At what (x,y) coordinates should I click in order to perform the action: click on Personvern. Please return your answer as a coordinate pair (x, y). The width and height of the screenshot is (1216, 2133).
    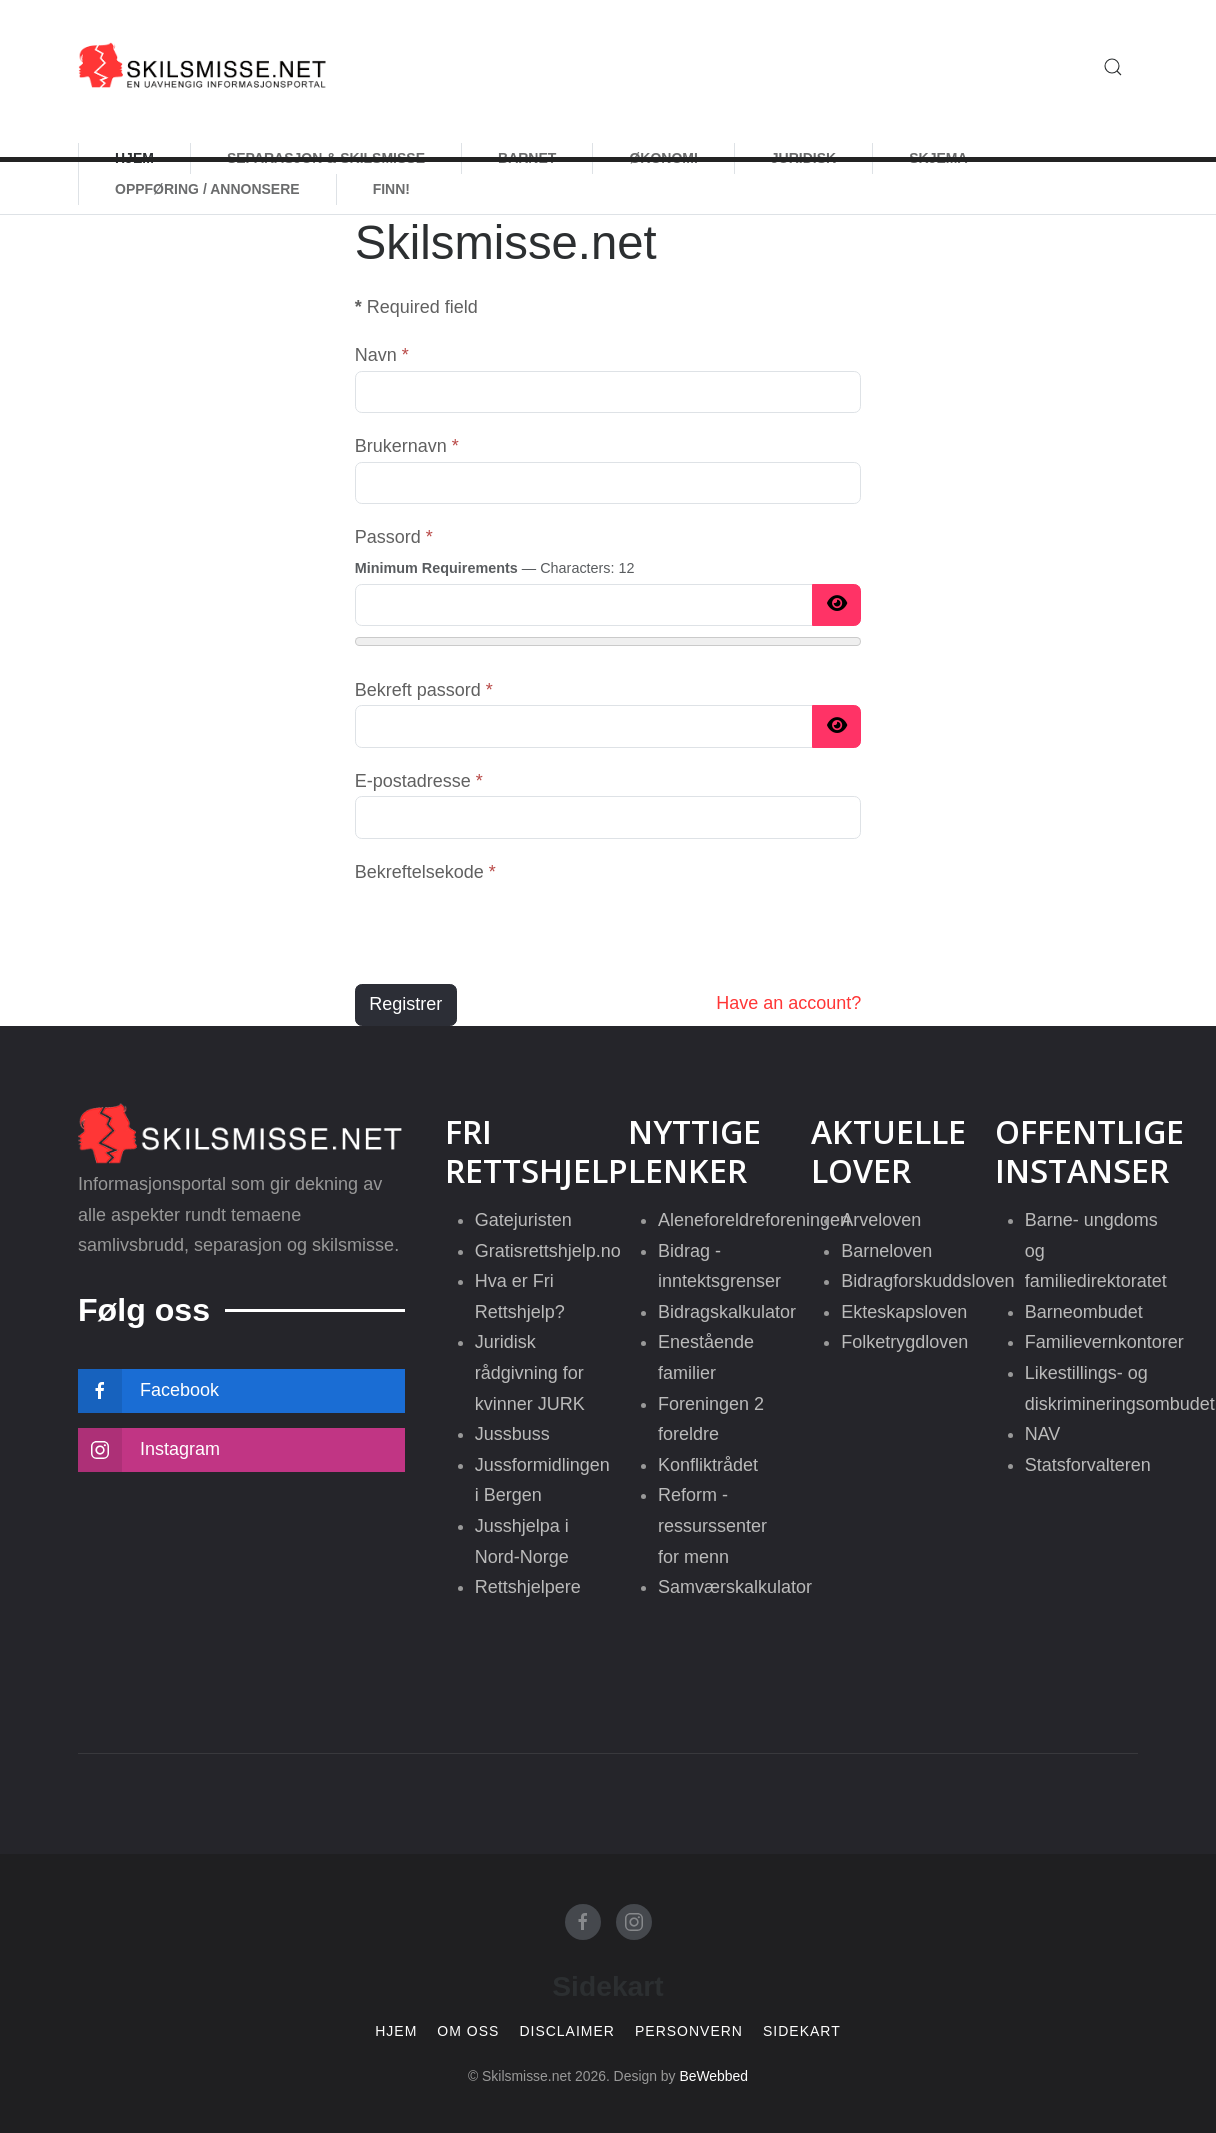
    Looking at the image, I should click on (689, 2031).